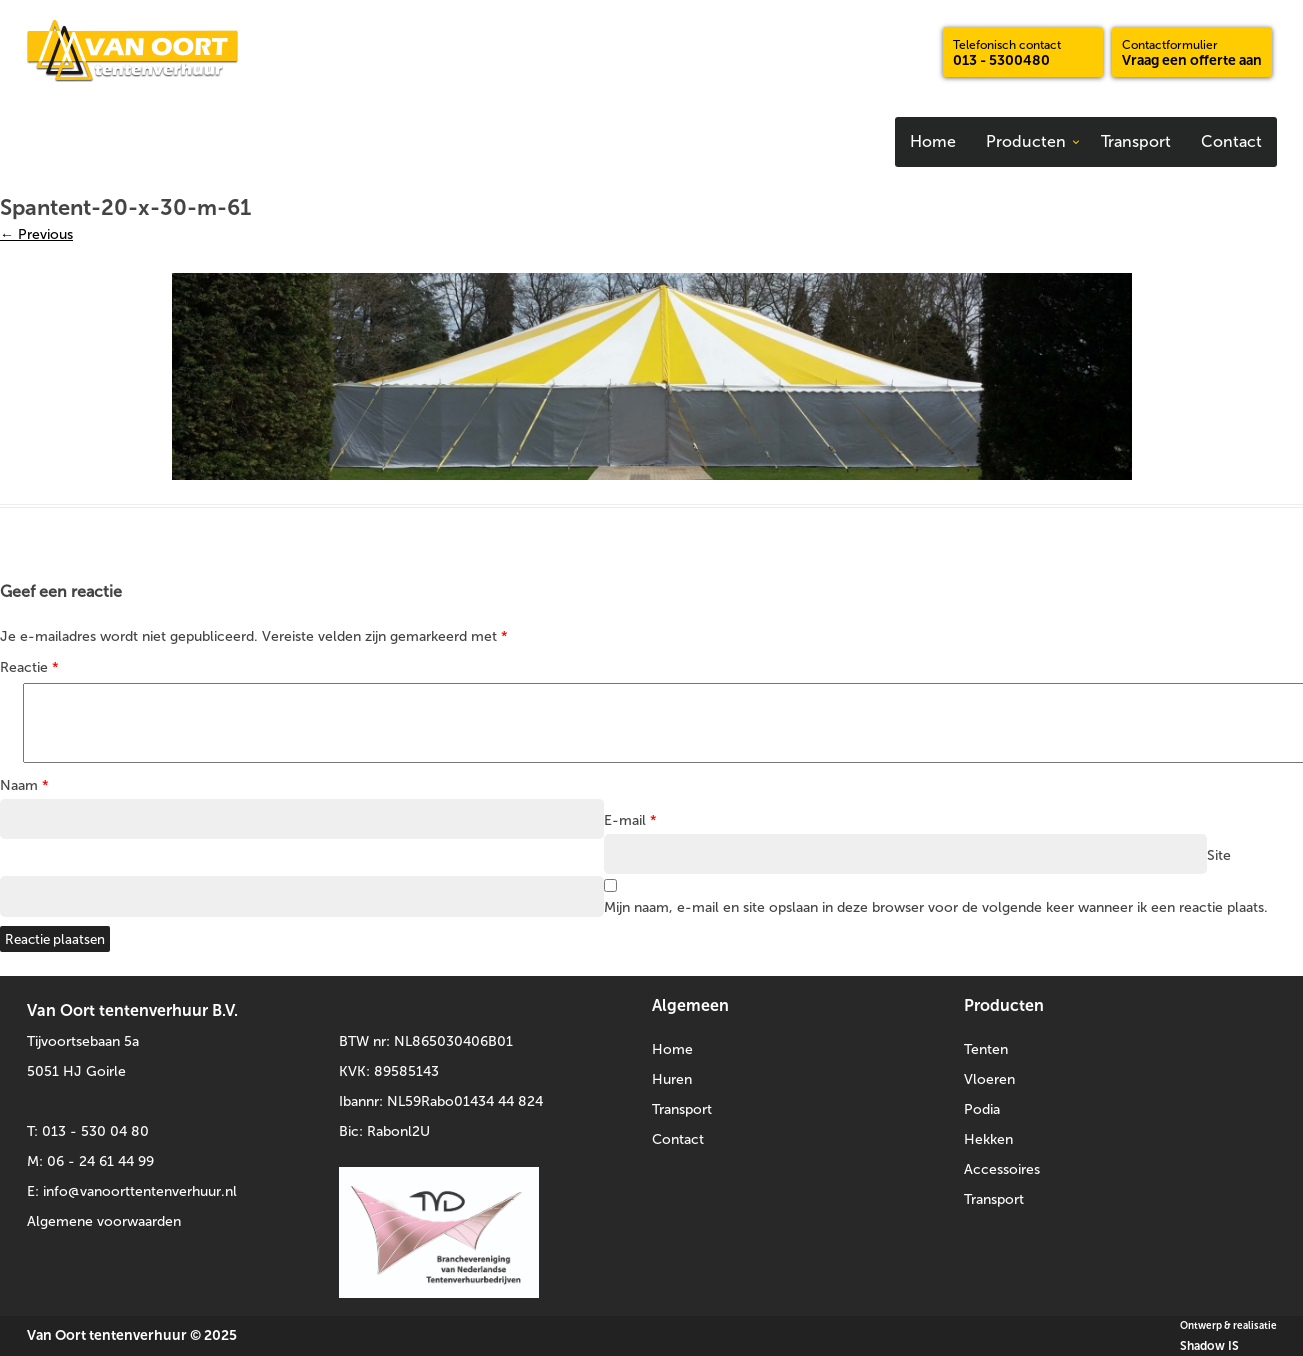 Image resolution: width=1303 pixels, height=1356 pixels. I want to click on Accessoires, so click(1002, 1169).